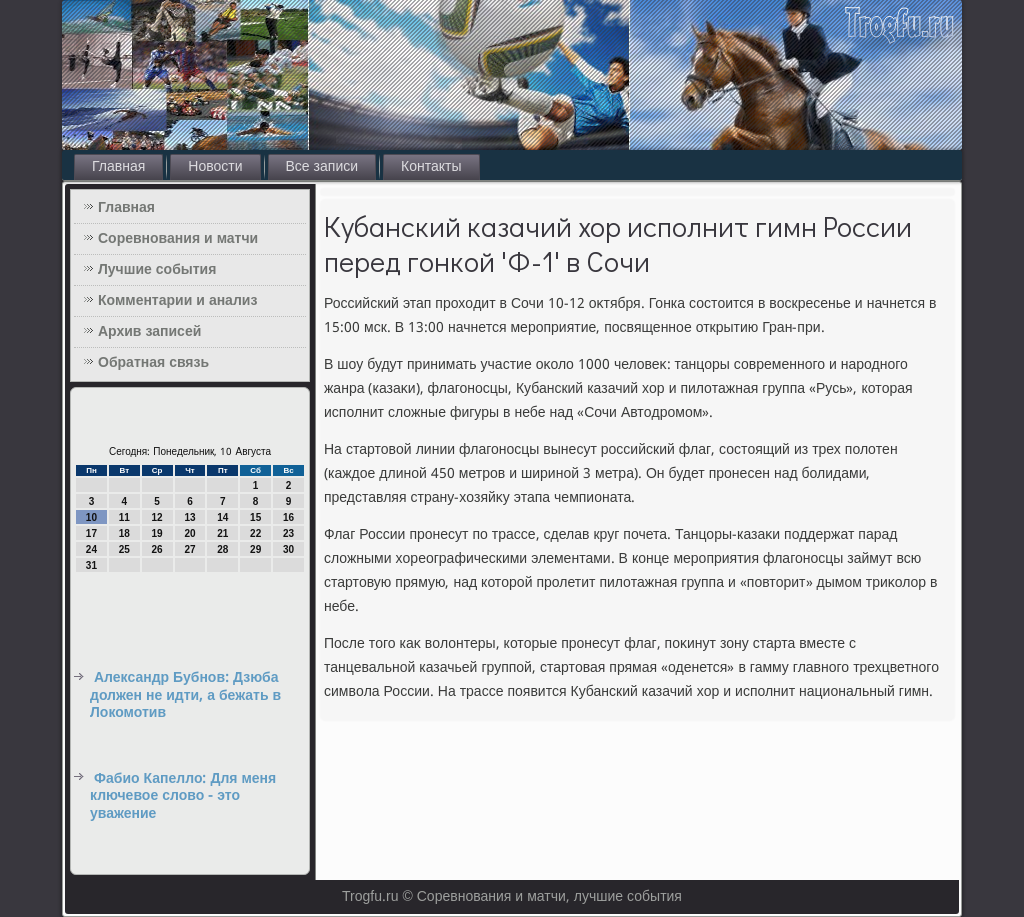 This screenshot has height=917, width=1024. Describe the element at coordinates (185, 695) in the screenshot. I see `Александр Бубнов: Дзюба должен не идти, а бежать в Локомотив` at that location.